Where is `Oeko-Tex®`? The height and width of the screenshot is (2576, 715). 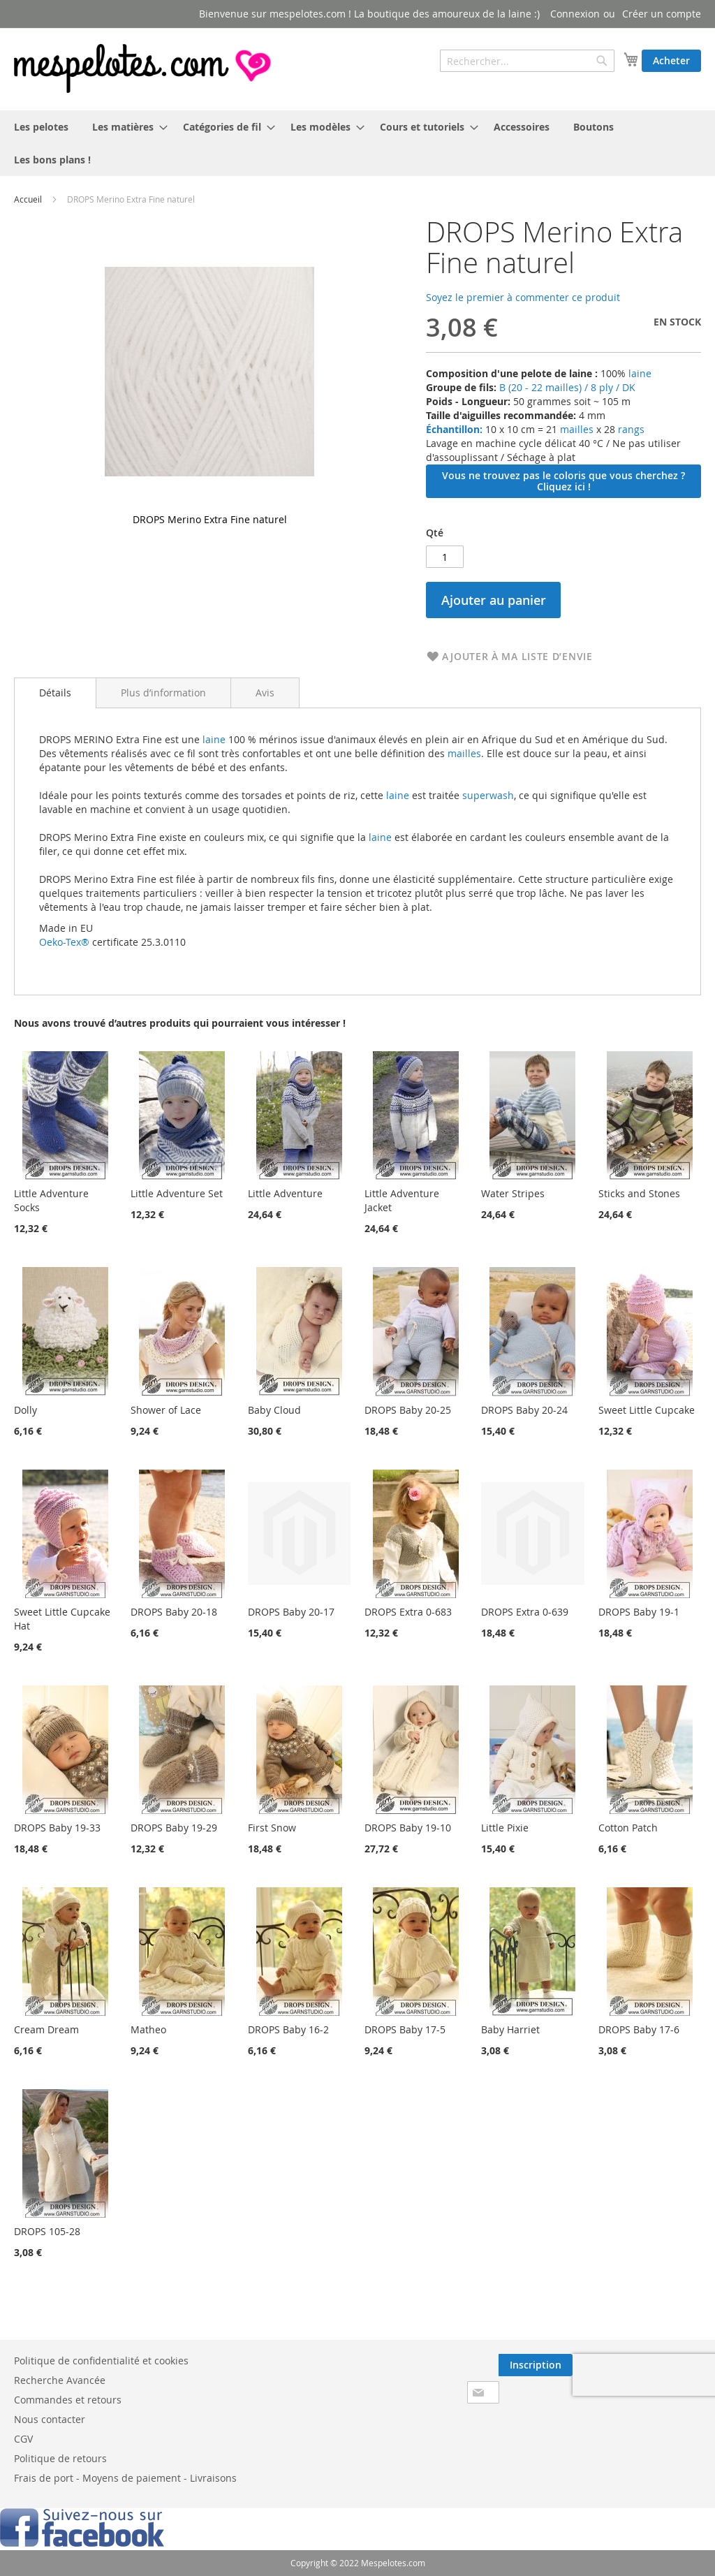 Oeko-Tex® is located at coordinates (64, 942).